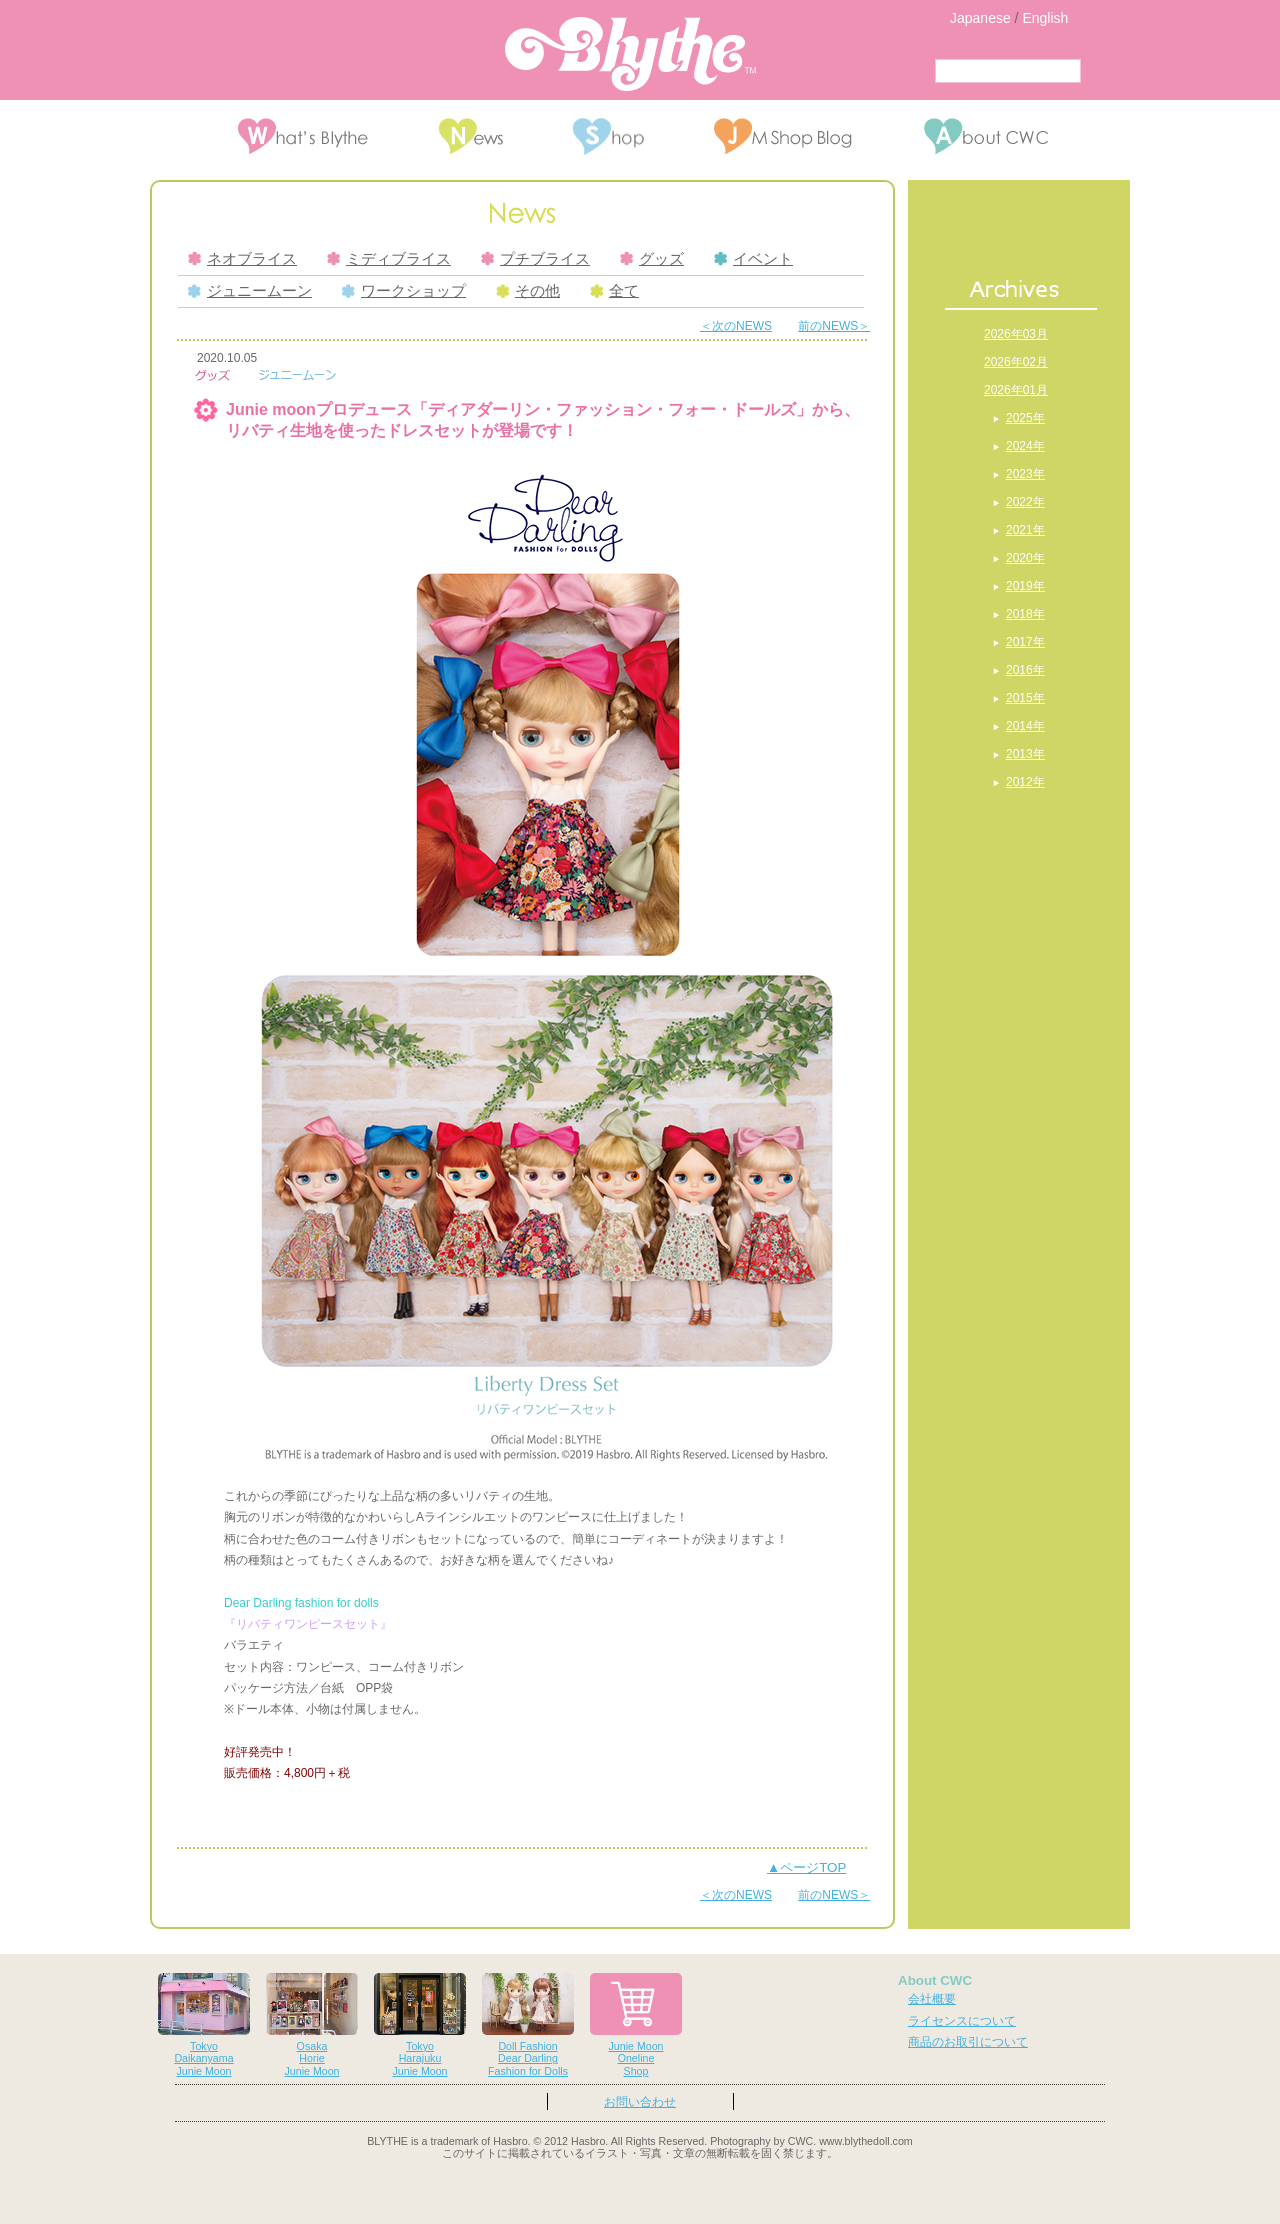  I want to click on 2022年, so click(1025, 502).